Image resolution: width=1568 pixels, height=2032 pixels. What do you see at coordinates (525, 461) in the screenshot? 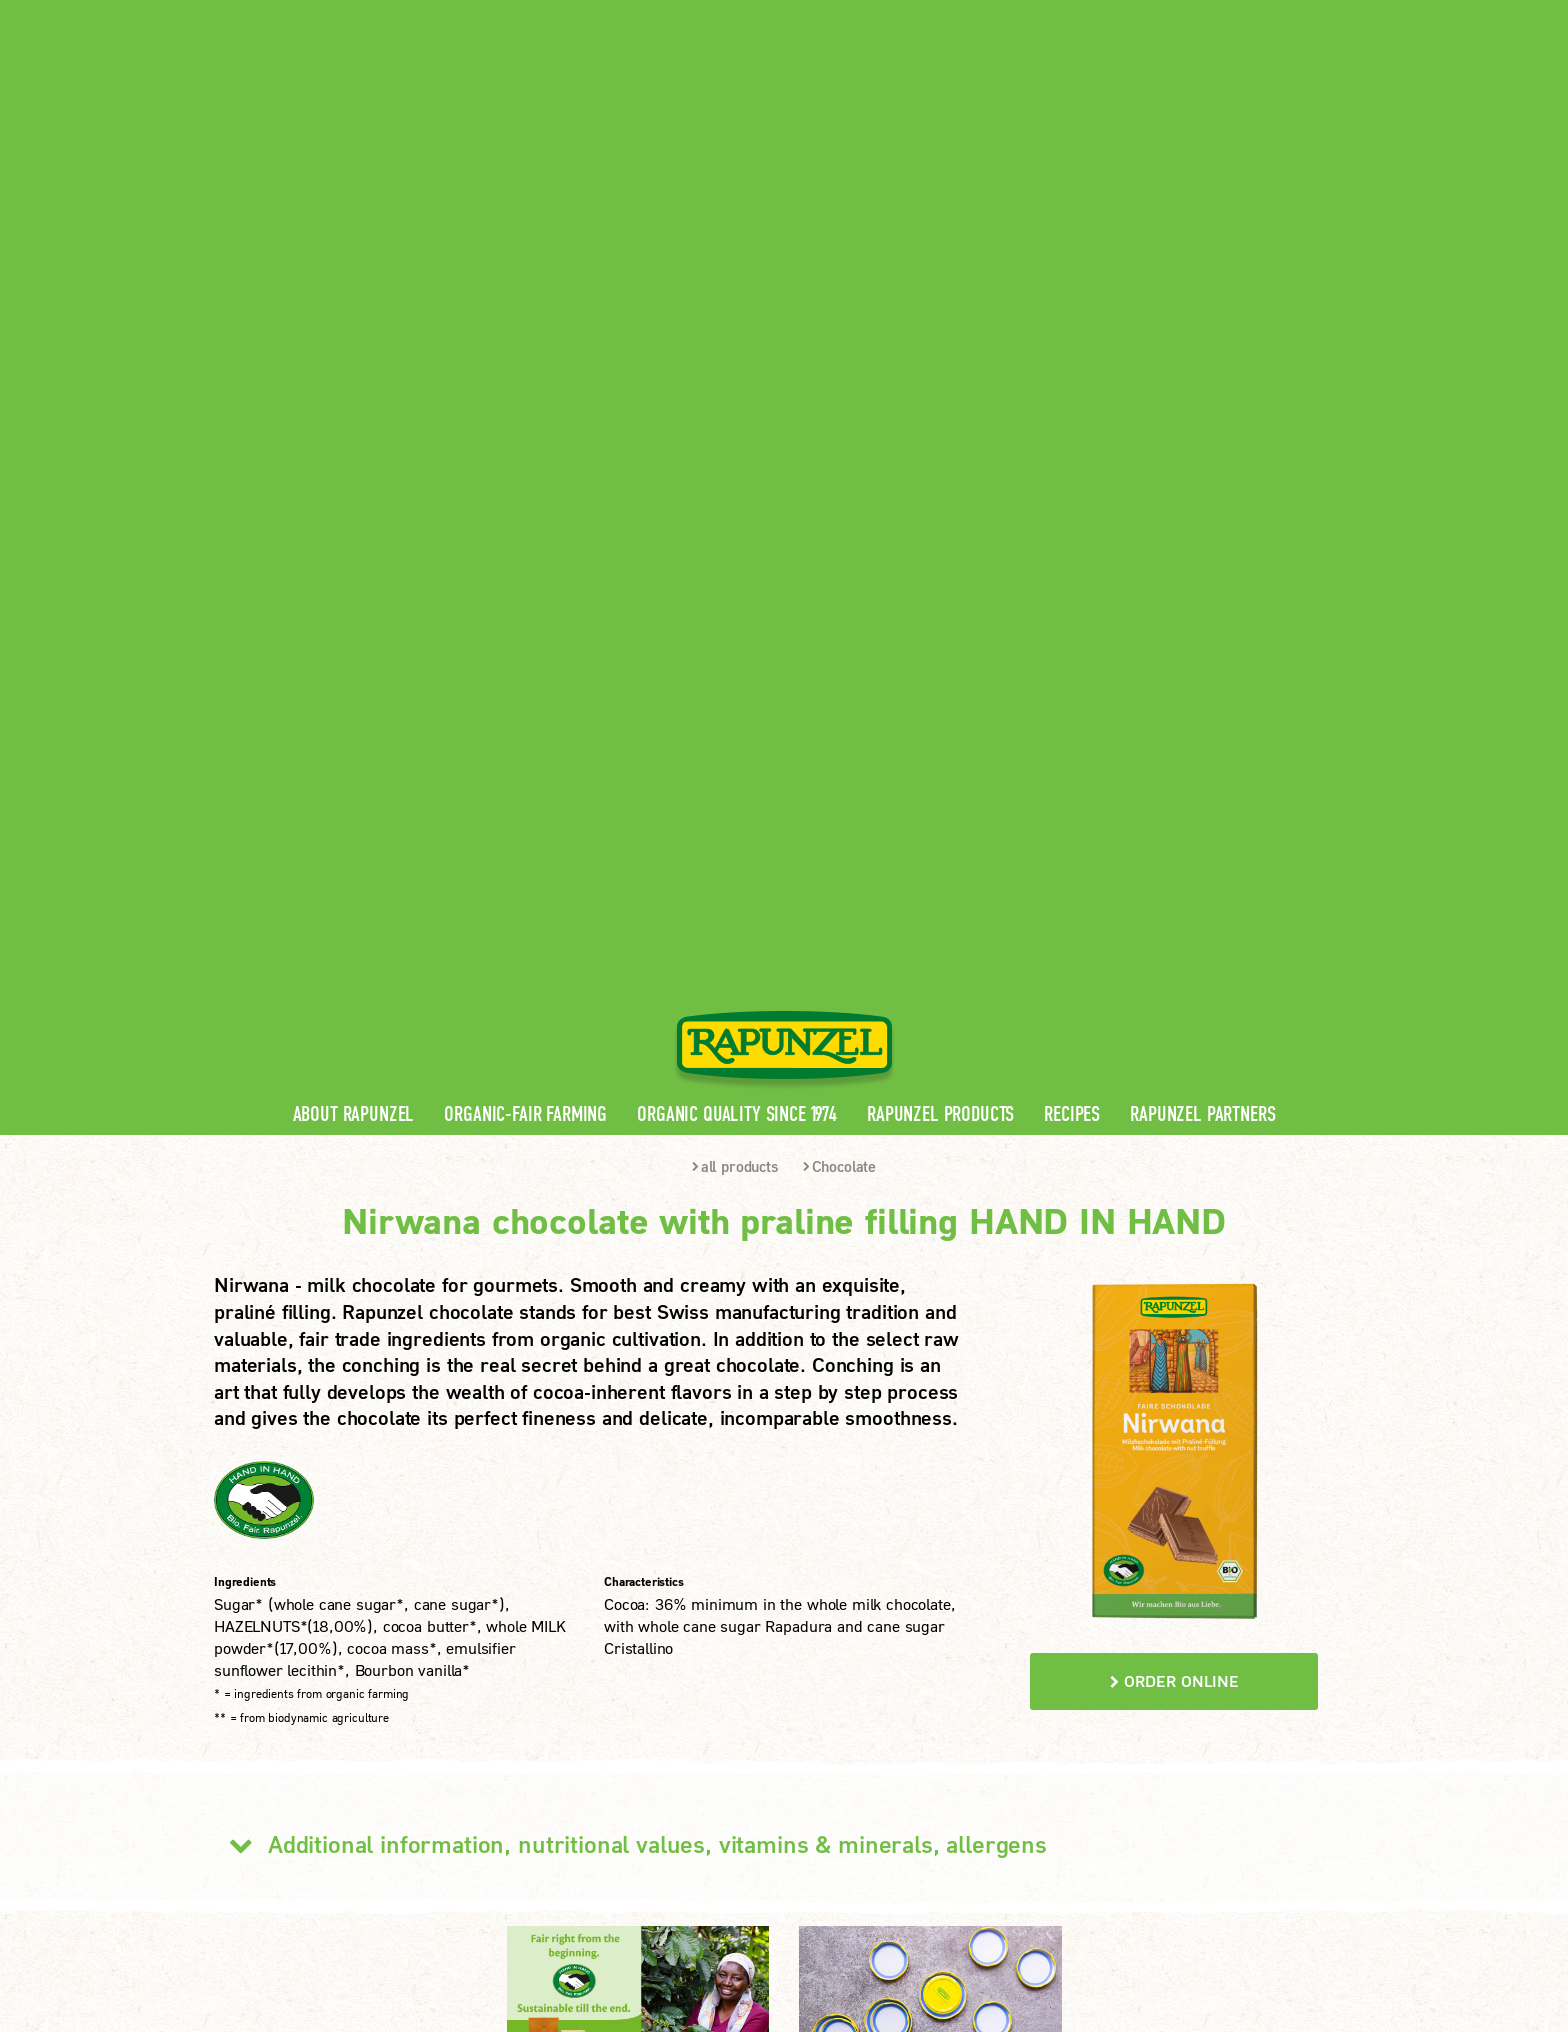
I see `Organic-Fair Farming` at bounding box center [525, 461].